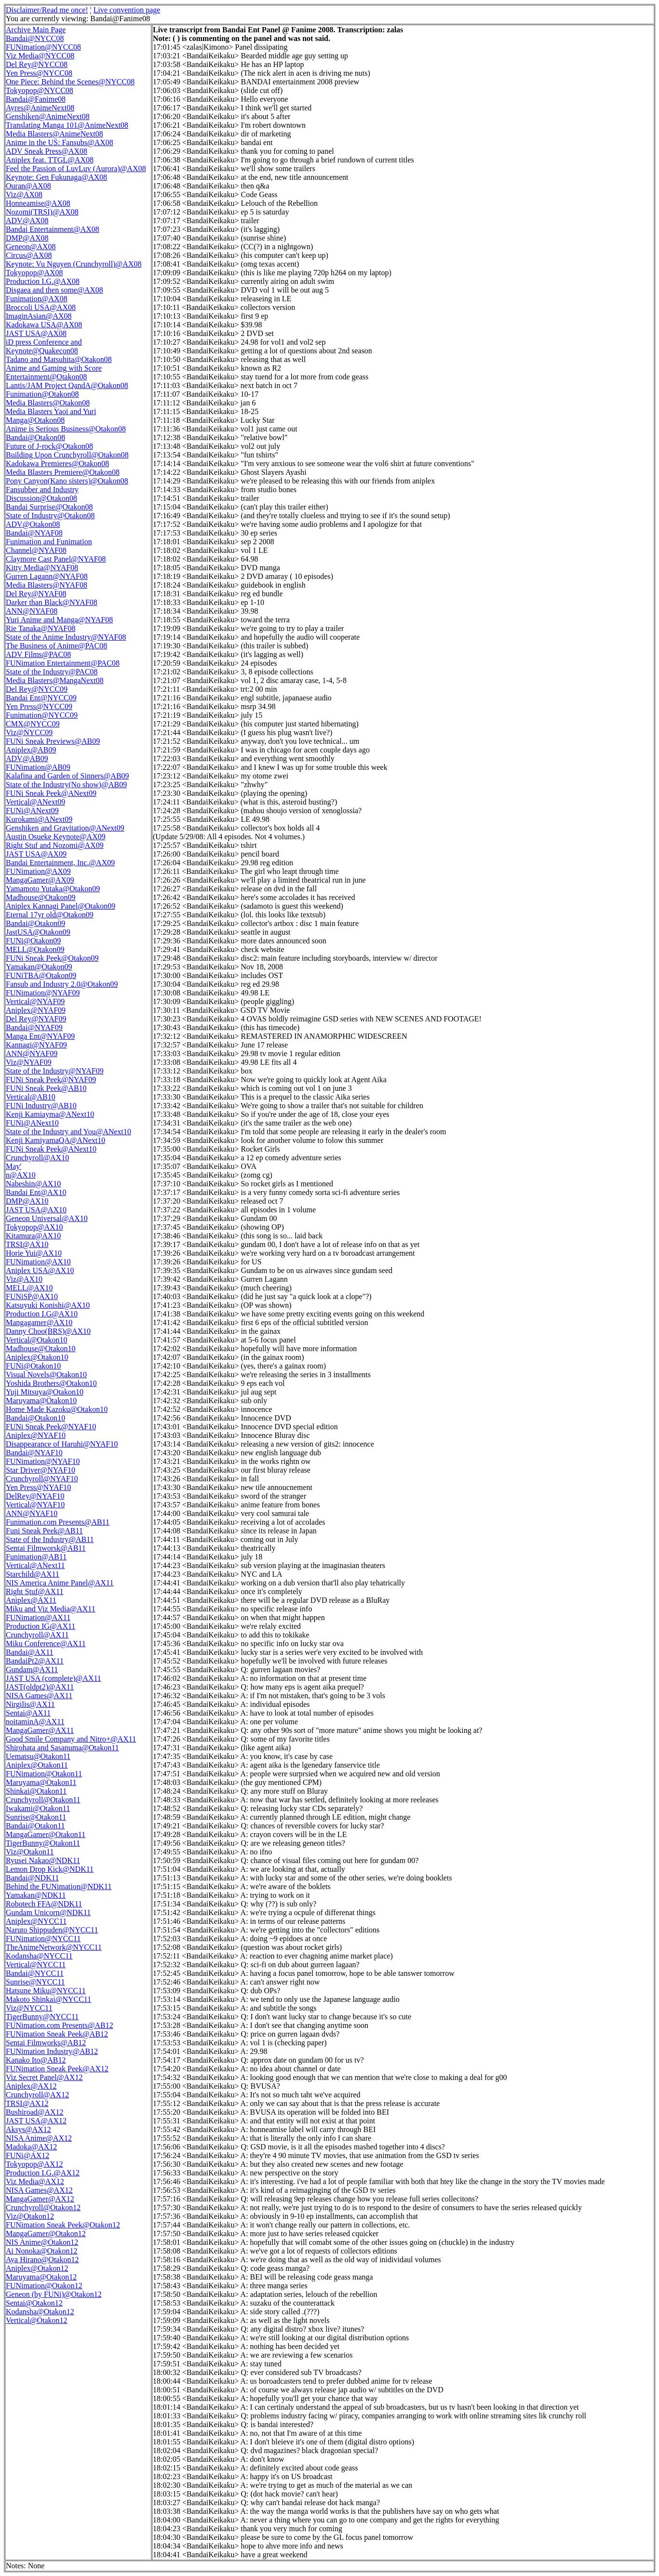 The height and width of the screenshot is (2576, 659). I want to click on Anime in the US: Fansubs@AX08, so click(59, 142).